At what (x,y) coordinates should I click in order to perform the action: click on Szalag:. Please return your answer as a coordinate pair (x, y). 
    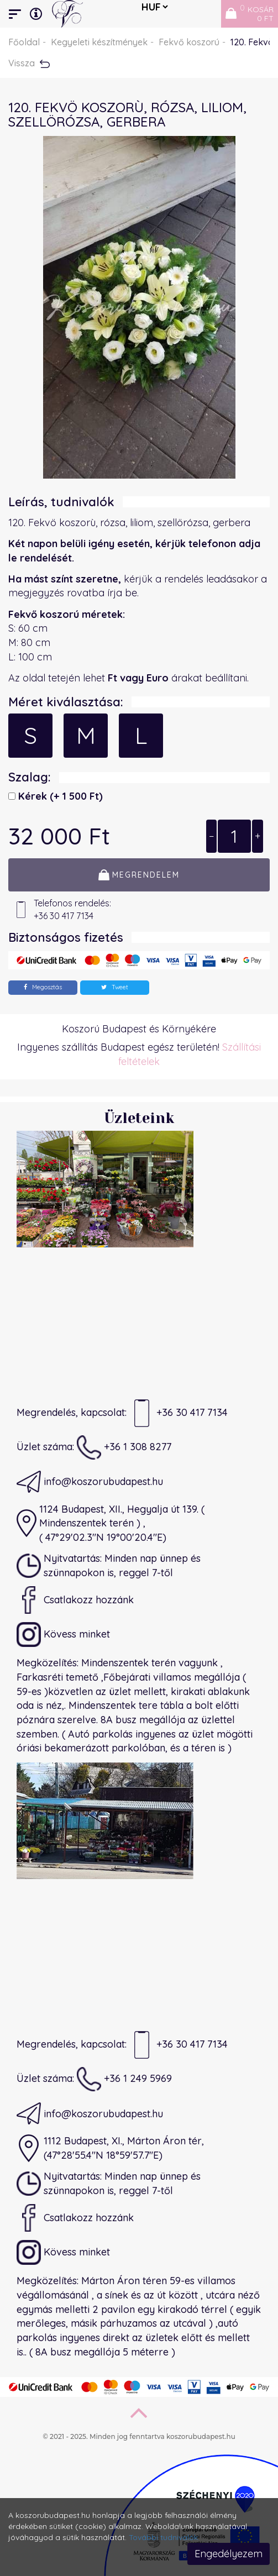
    Looking at the image, I should click on (29, 777).